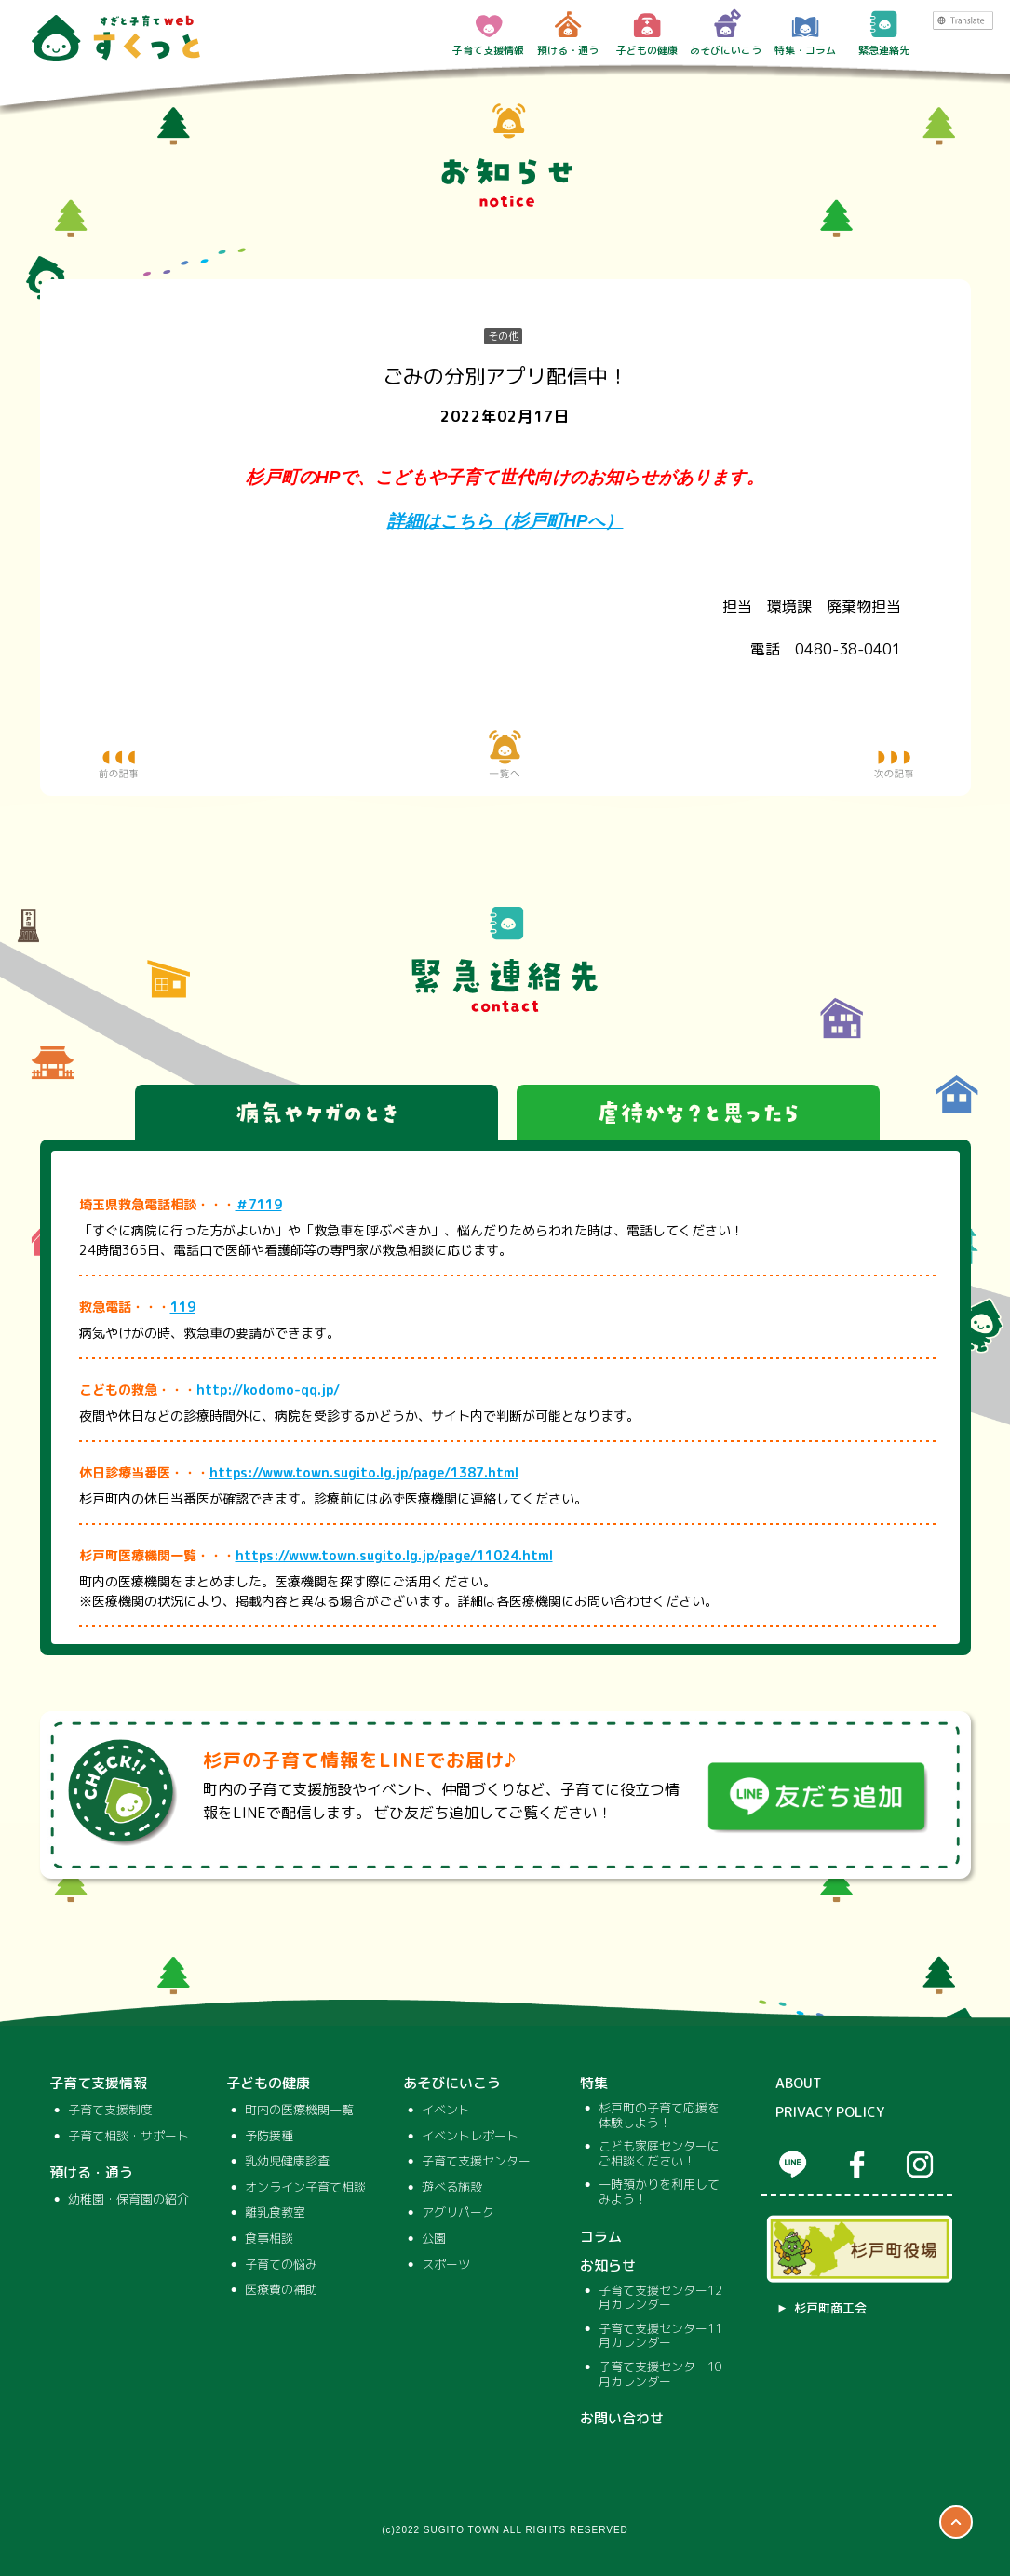 This screenshot has height=2576, width=1010. Describe the element at coordinates (470, 2136) in the screenshot. I see `イベントレポート` at that location.